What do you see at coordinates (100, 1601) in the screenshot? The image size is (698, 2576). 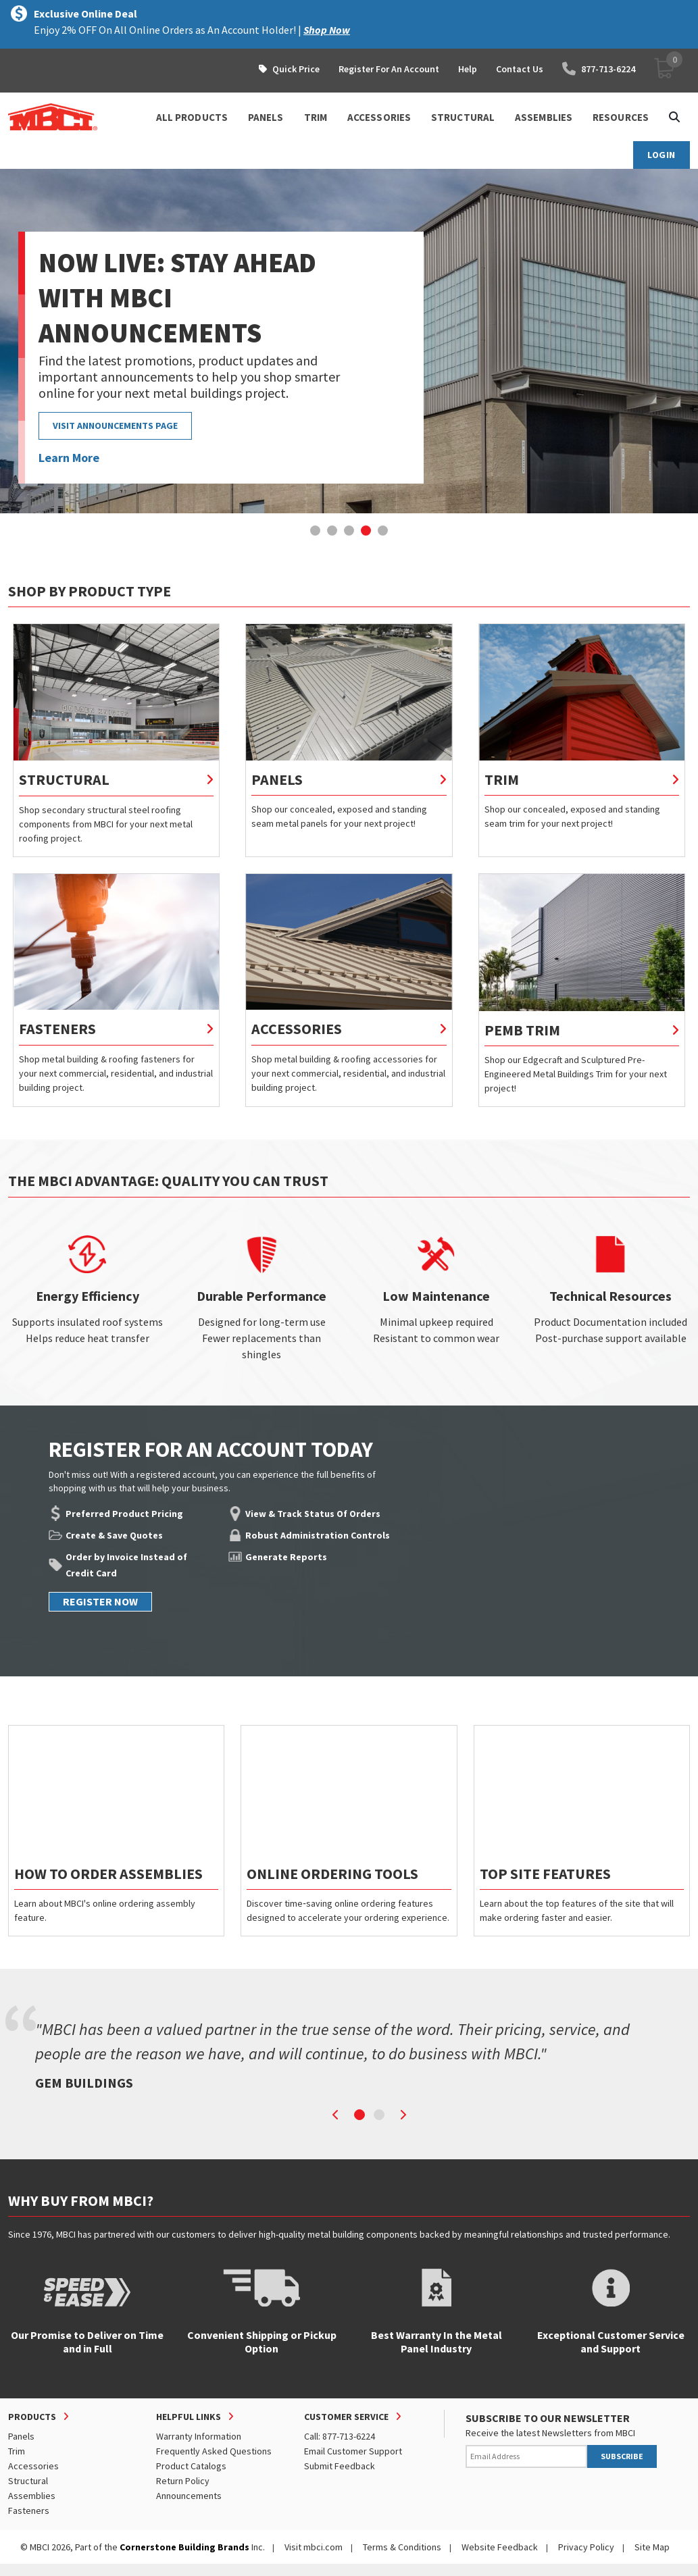 I see `REGISTER NOW` at bounding box center [100, 1601].